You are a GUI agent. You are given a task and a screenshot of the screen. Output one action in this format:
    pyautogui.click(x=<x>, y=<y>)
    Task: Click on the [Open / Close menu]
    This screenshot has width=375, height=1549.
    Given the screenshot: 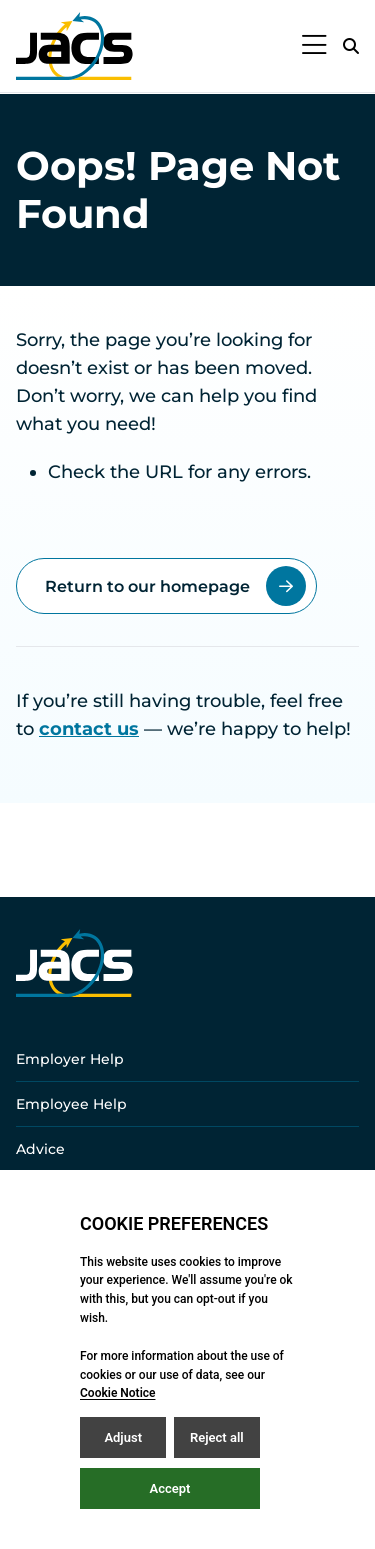 What is the action you would take?
    pyautogui.click(x=314, y=46)
    